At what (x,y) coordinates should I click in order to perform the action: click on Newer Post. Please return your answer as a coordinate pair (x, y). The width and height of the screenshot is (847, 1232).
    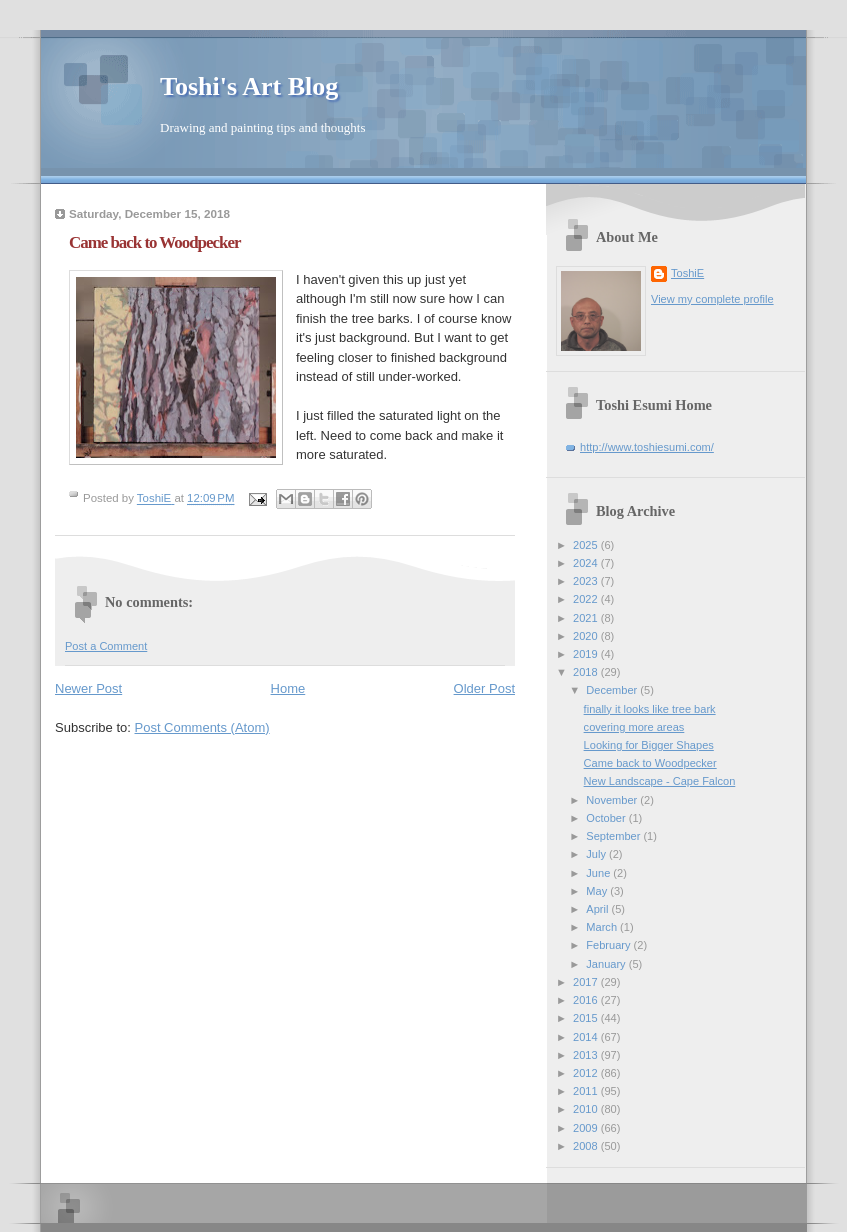
    Looking at the image, I should click on (88, 688).